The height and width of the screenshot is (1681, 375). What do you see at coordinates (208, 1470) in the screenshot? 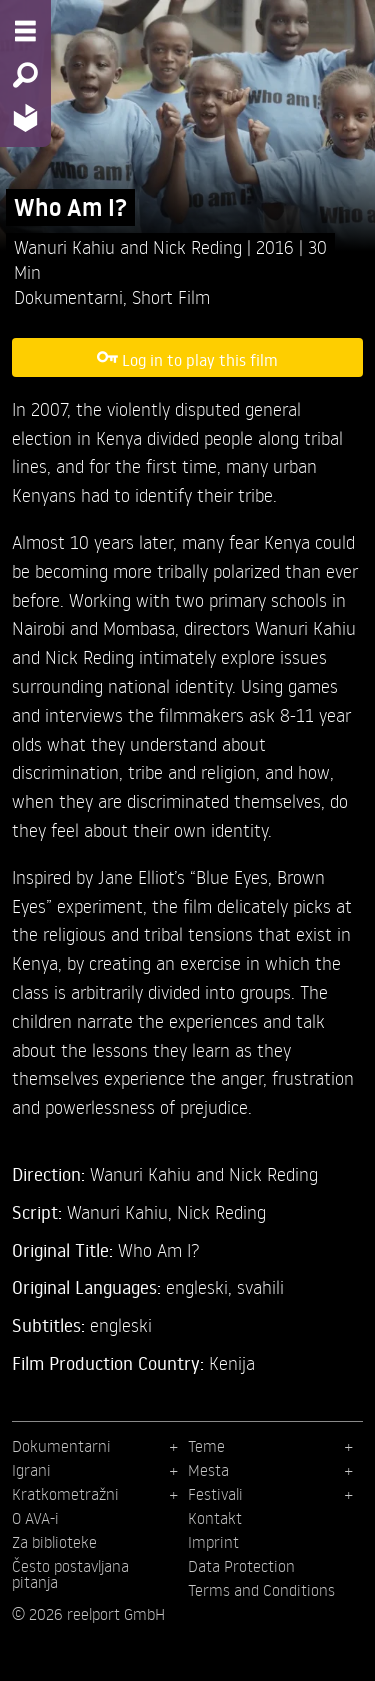
I see `Mesta [menuitem]` at bounding box center [208, 1470].